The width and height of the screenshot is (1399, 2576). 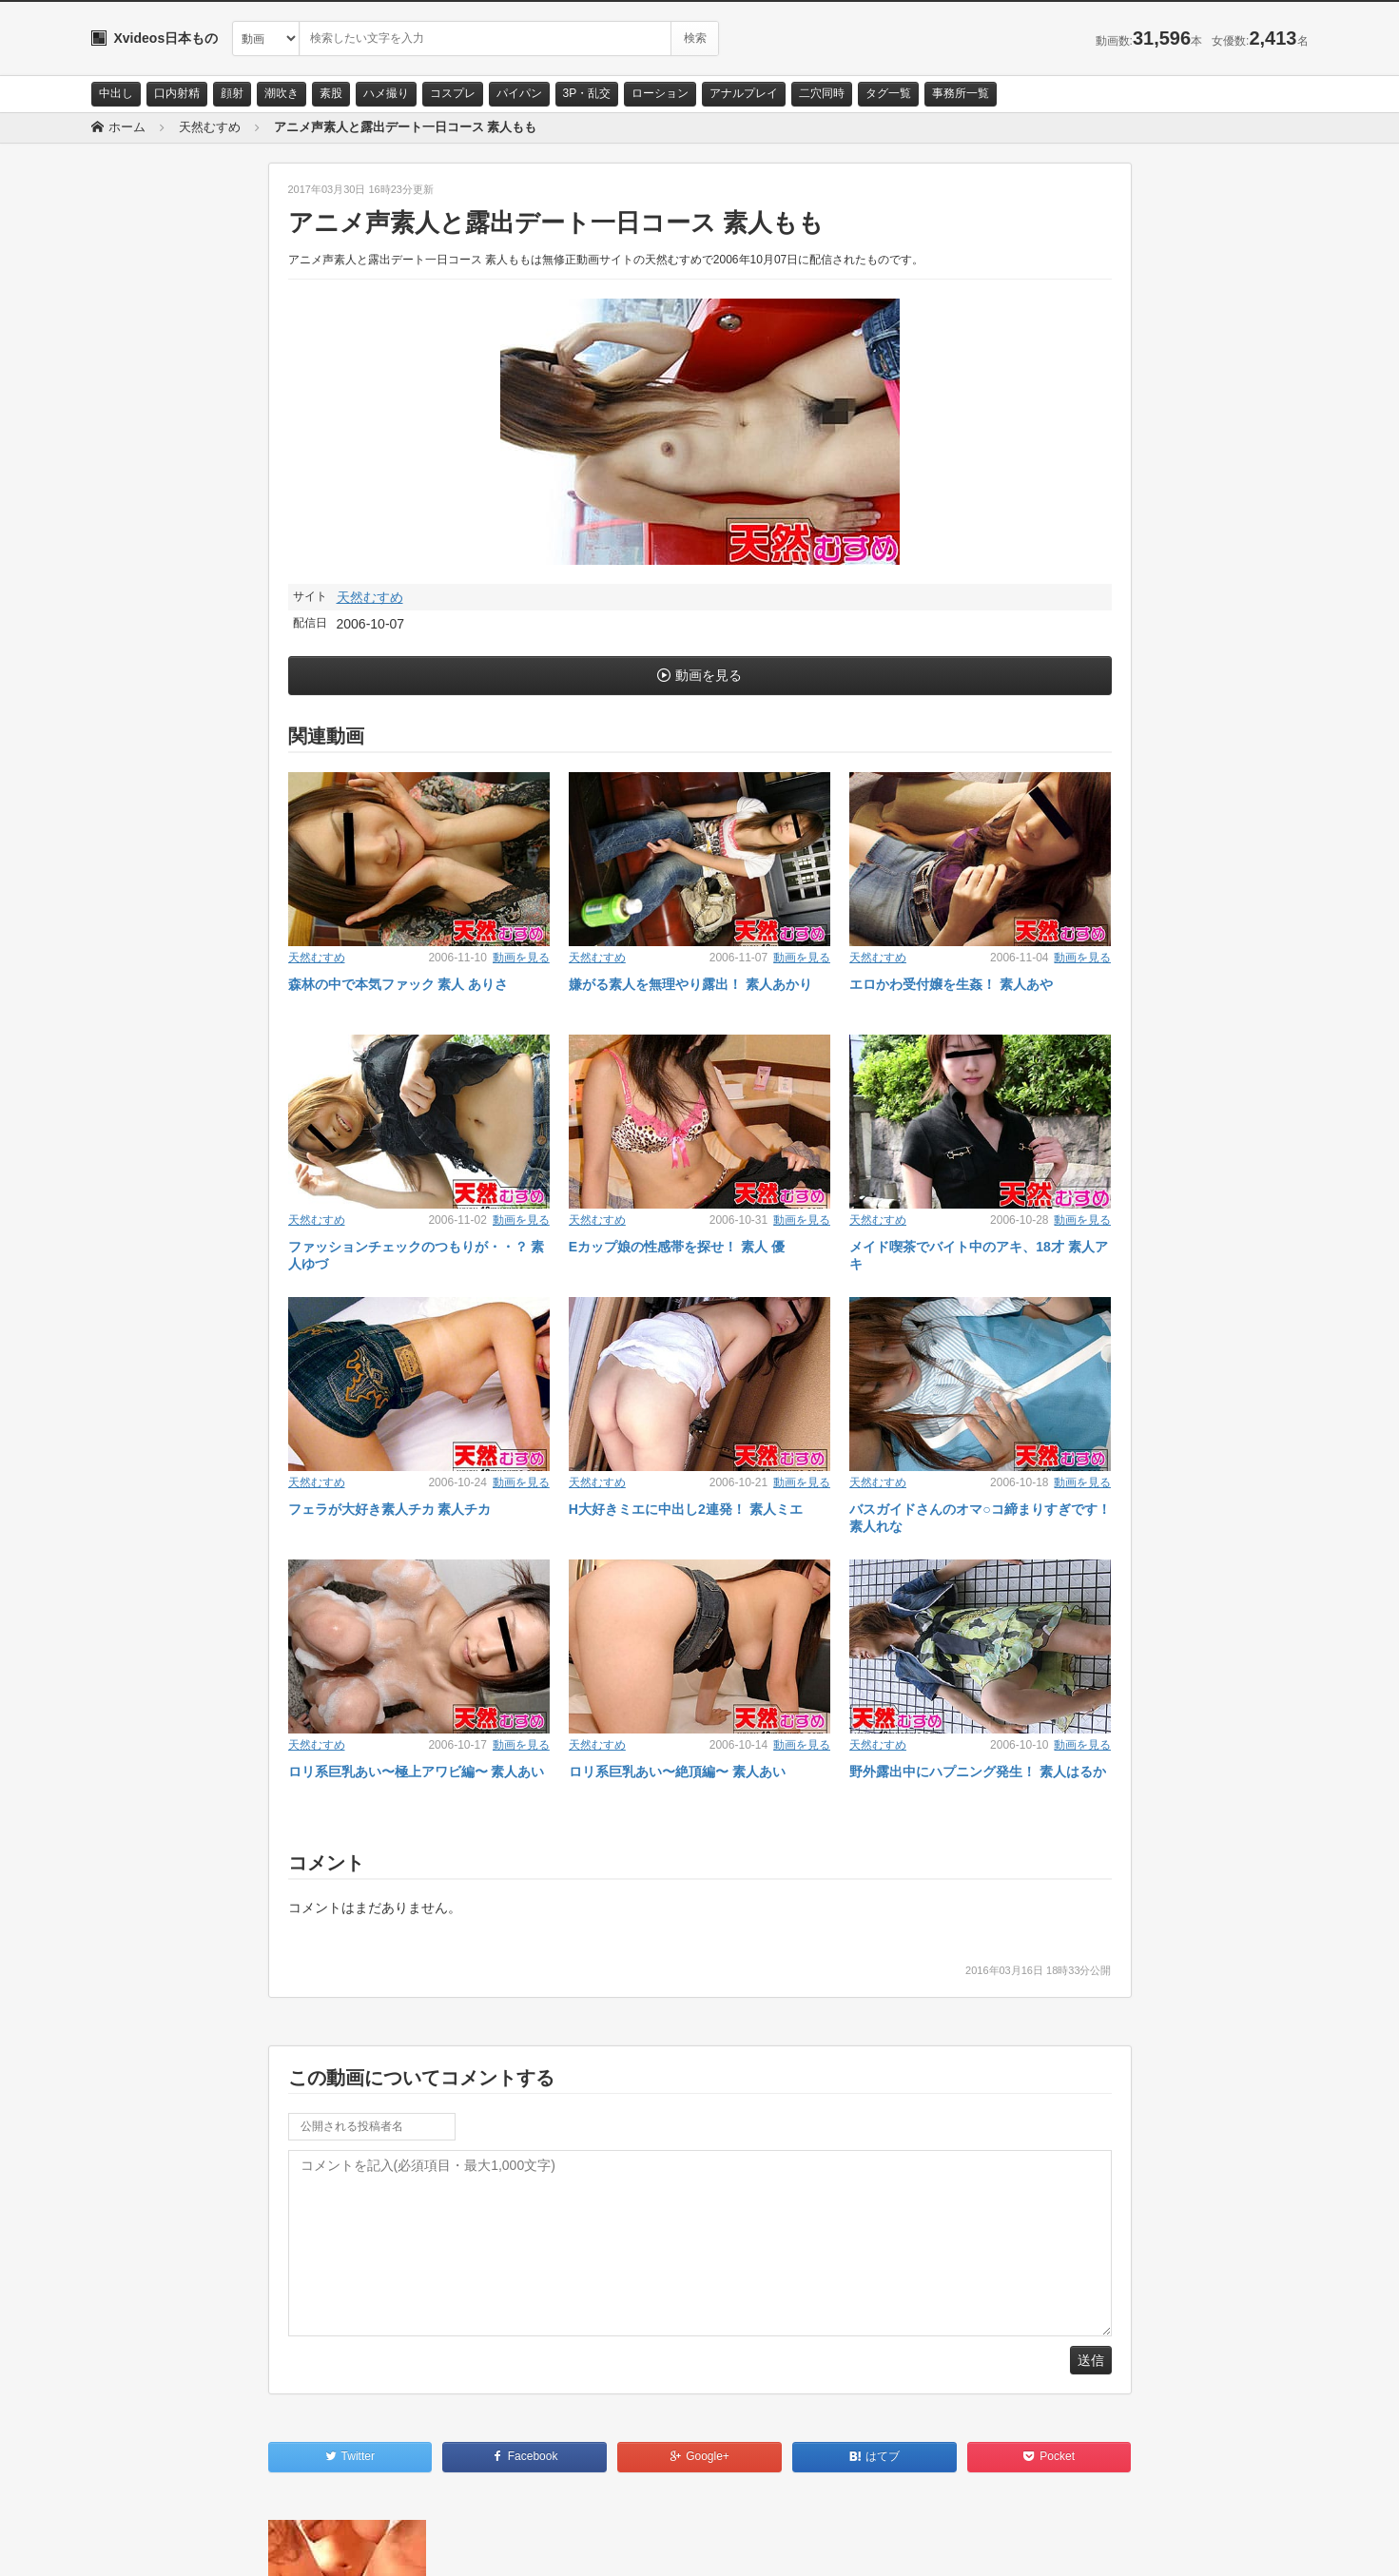 What do you see at coordinates (743, 93) in the screenshot?
I see `アナルプレイ` at bounding box center [743, 93].